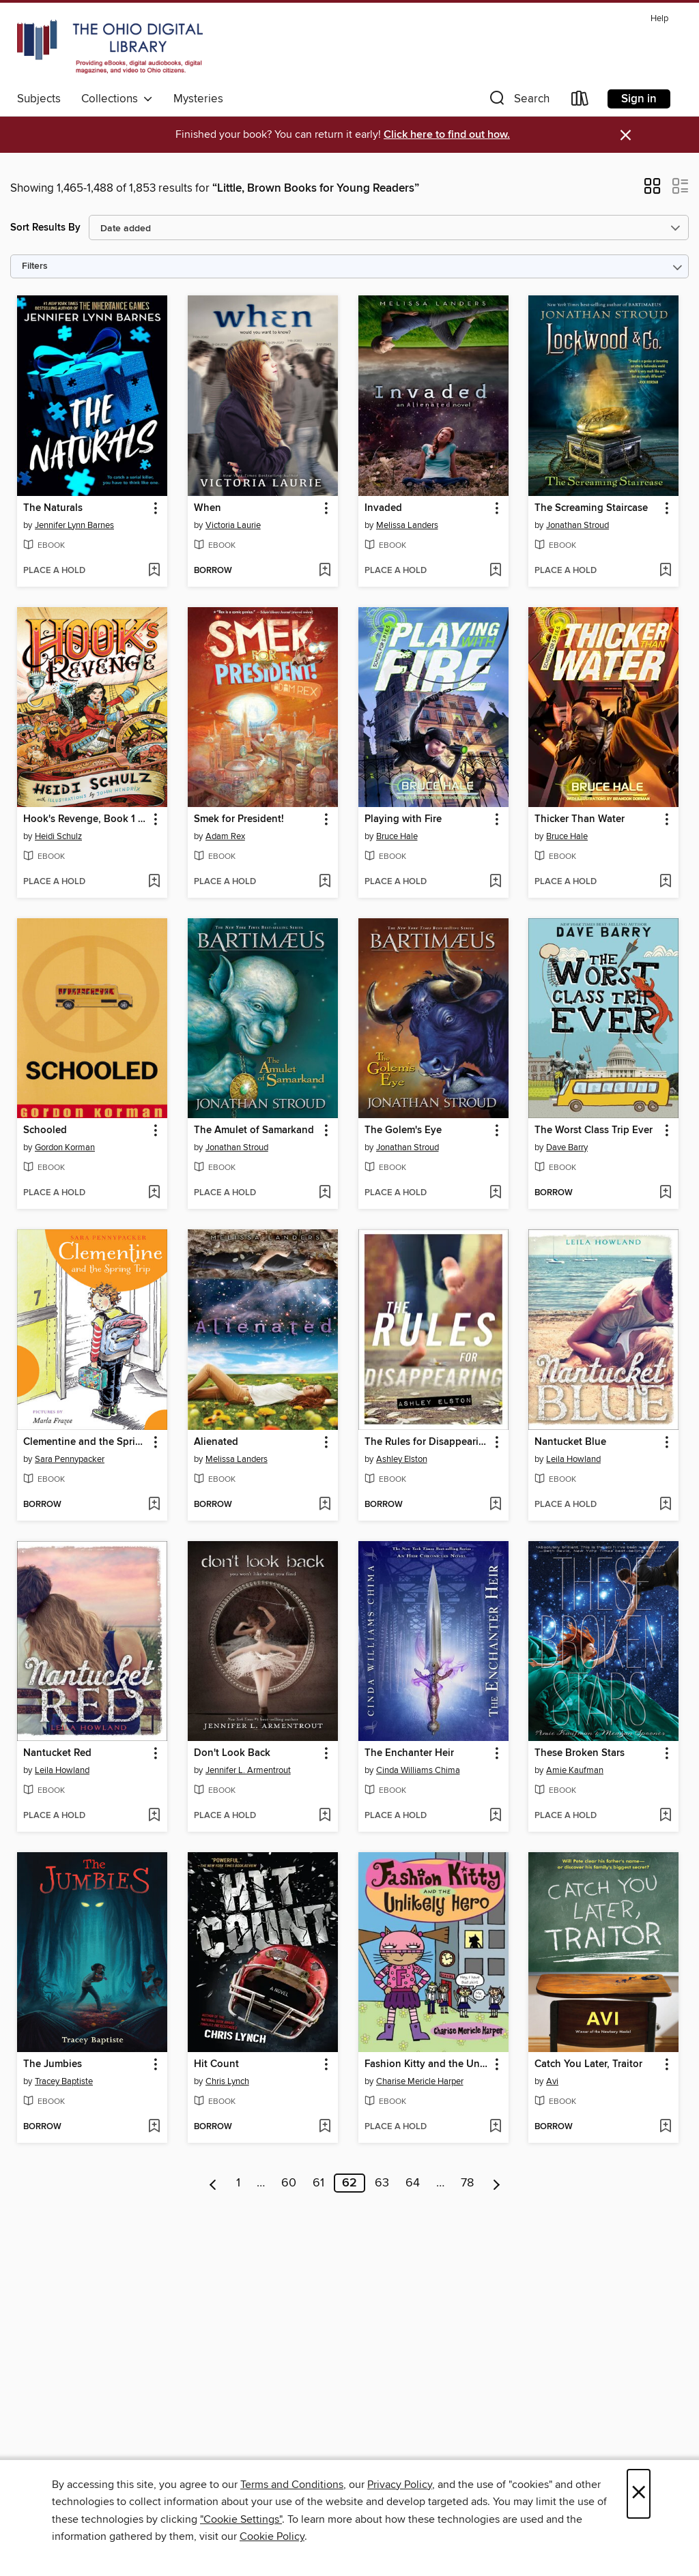  I want to click on [Add Fashion Kitty and the Unlikely Hero to wish list], so click(495, 2127).